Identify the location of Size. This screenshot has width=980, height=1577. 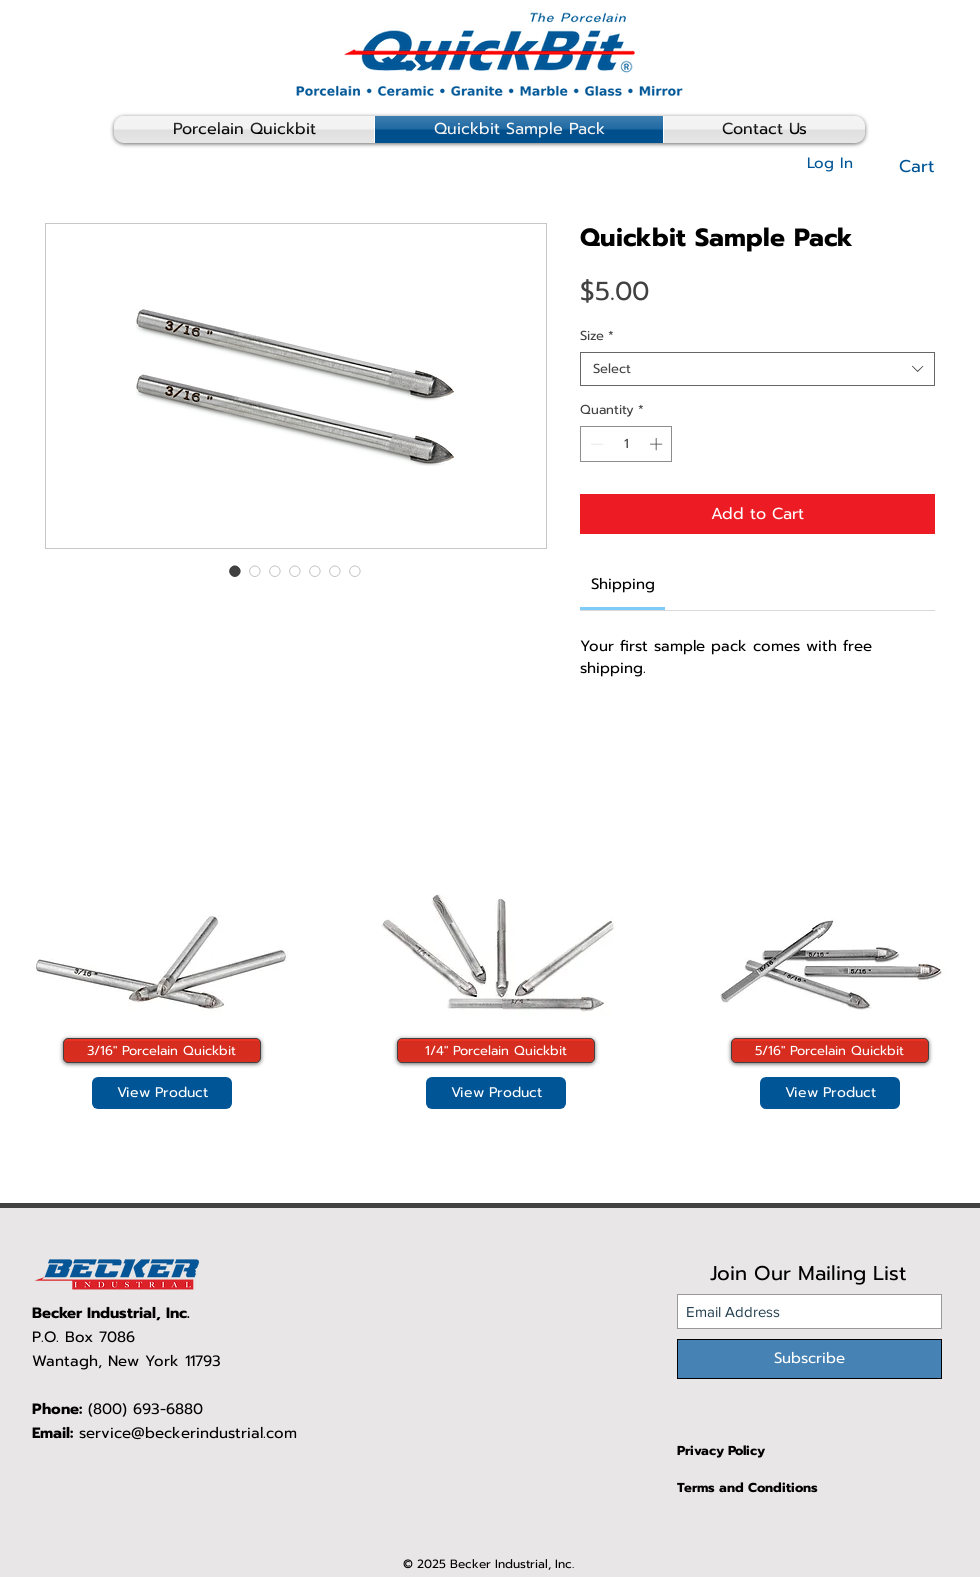
(597, 336).